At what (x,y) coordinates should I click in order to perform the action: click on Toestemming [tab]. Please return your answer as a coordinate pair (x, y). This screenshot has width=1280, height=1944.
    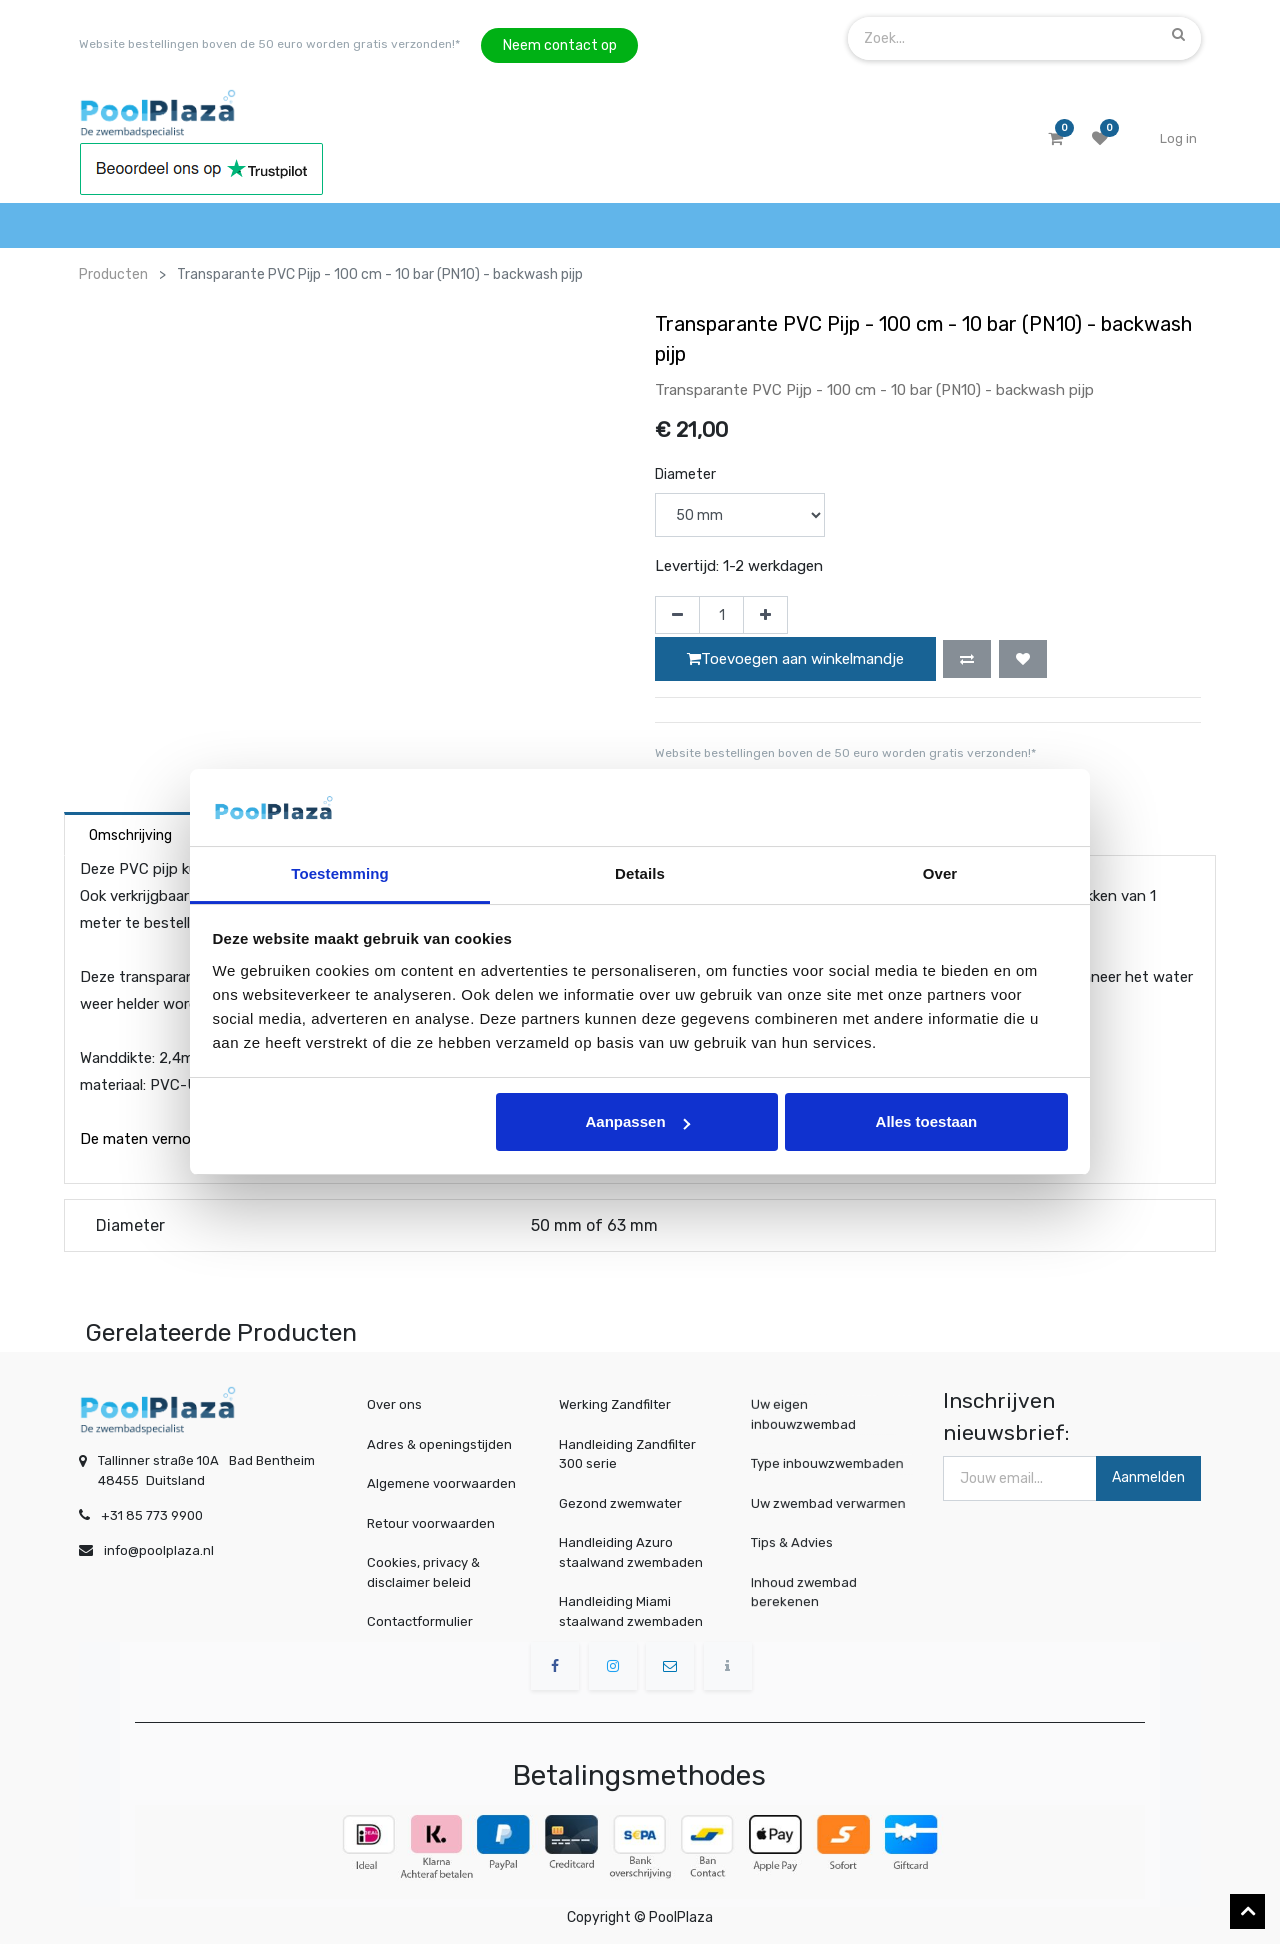
    Looking at the image, I should click on (340, 873).